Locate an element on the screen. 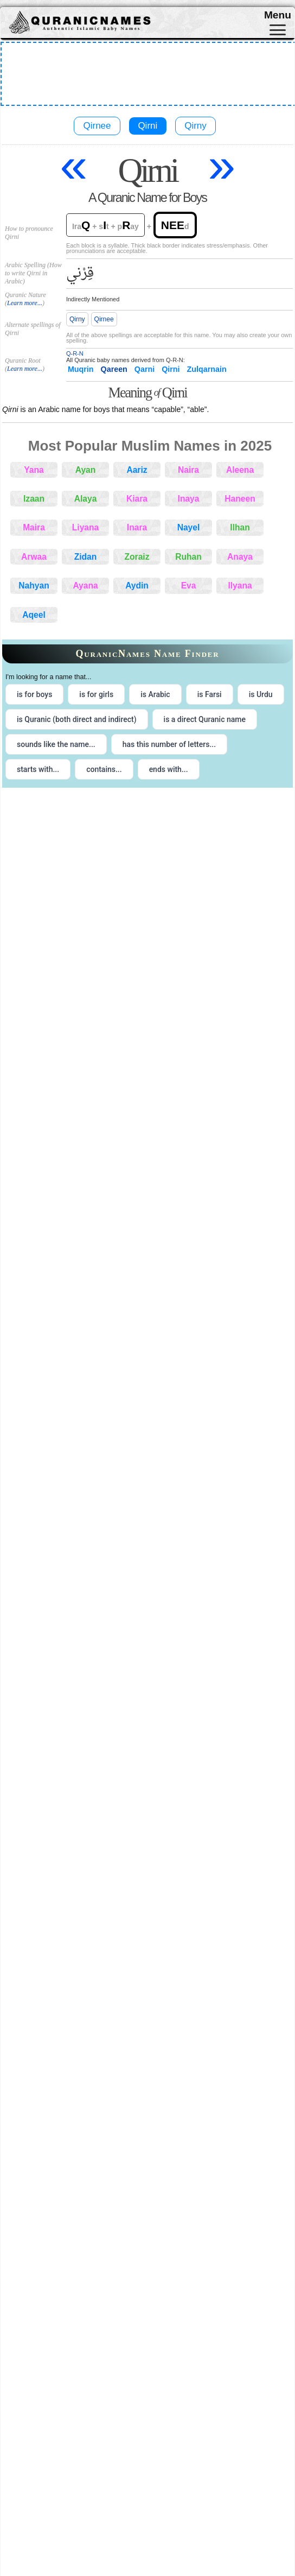  Haneen is located at coordinates (240, 498).